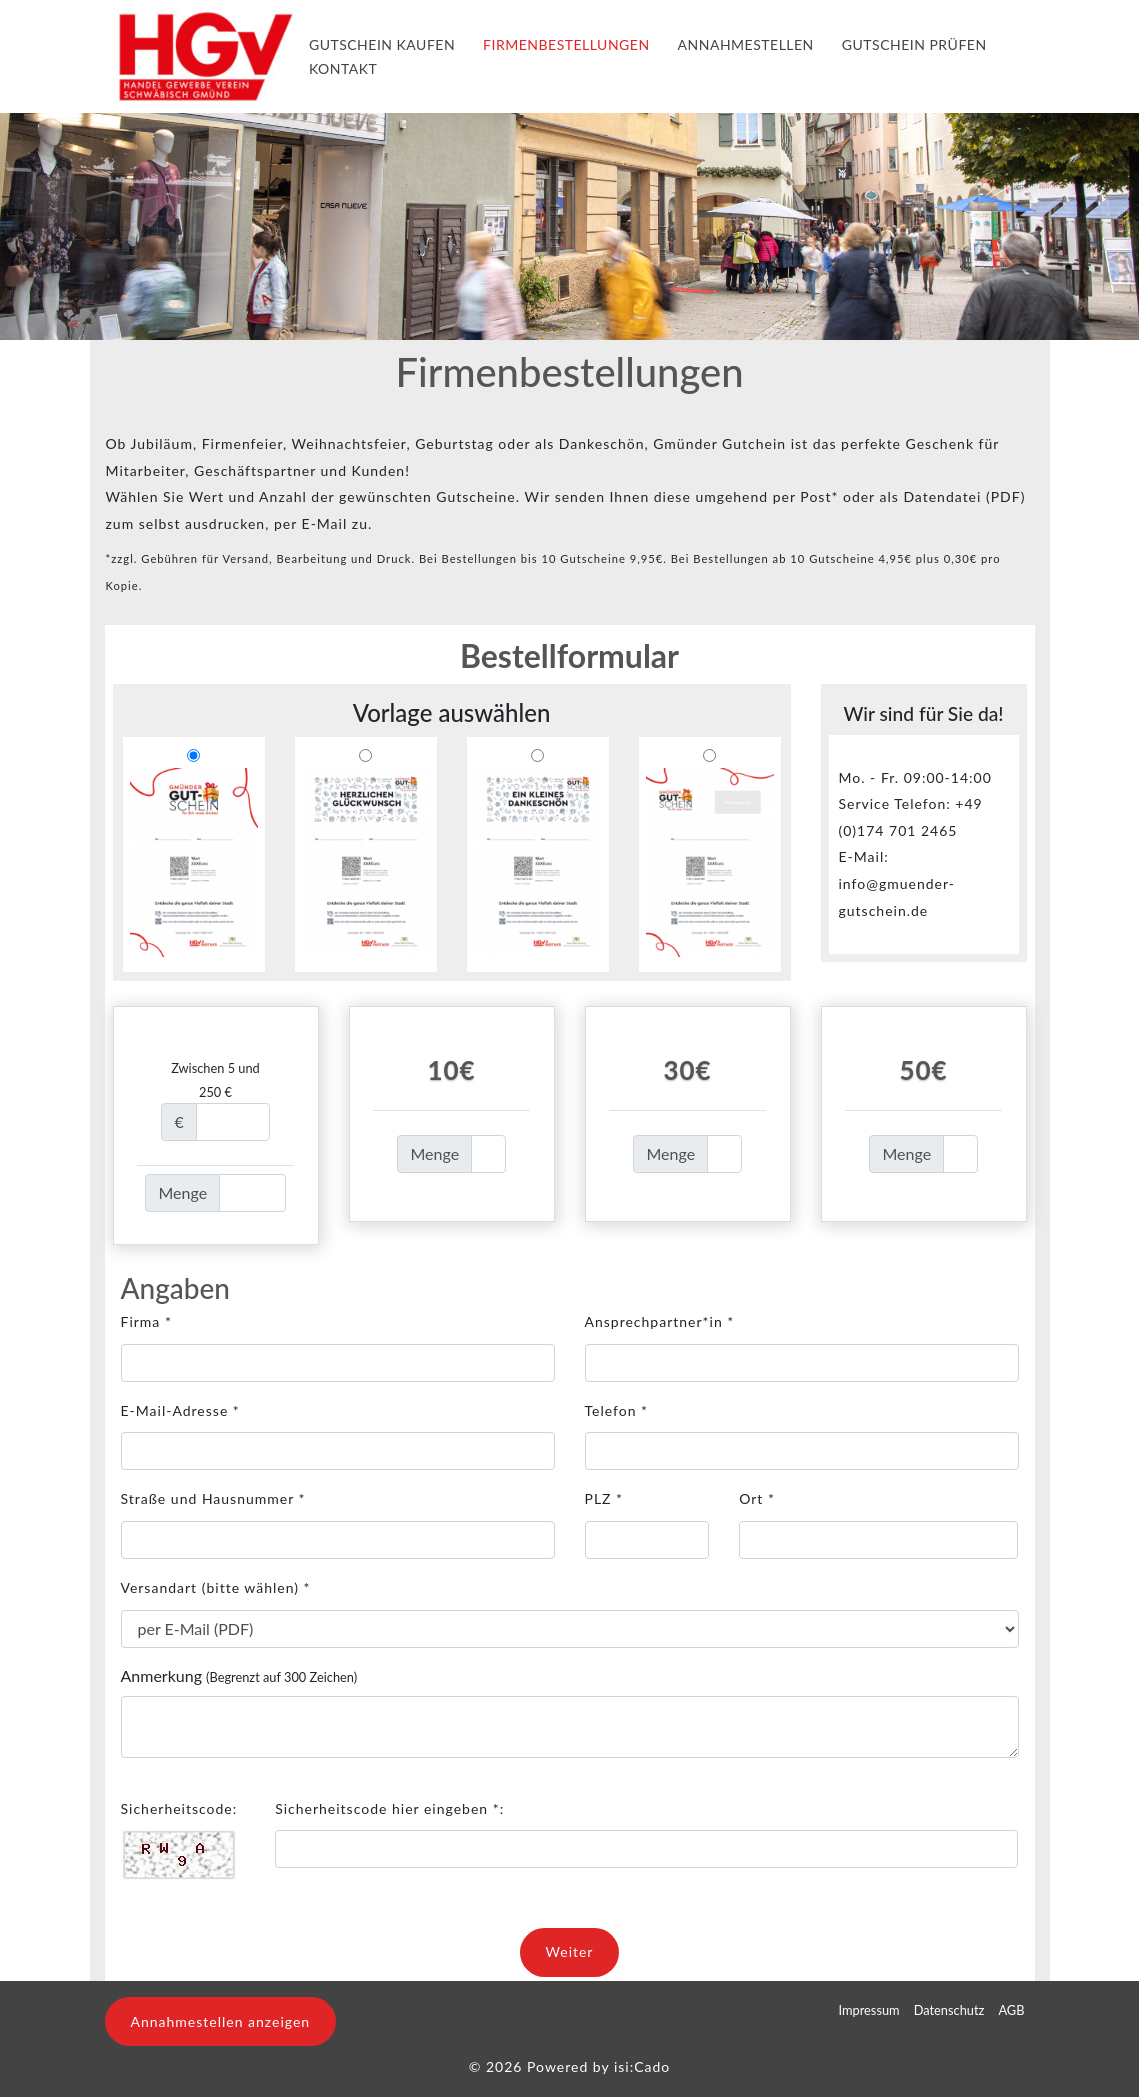 This screenshot has height=2097, width=1139. Describe the element at coordinates (914, 44) in the screenshot. I see `Gutschein Prüfen` at that location.